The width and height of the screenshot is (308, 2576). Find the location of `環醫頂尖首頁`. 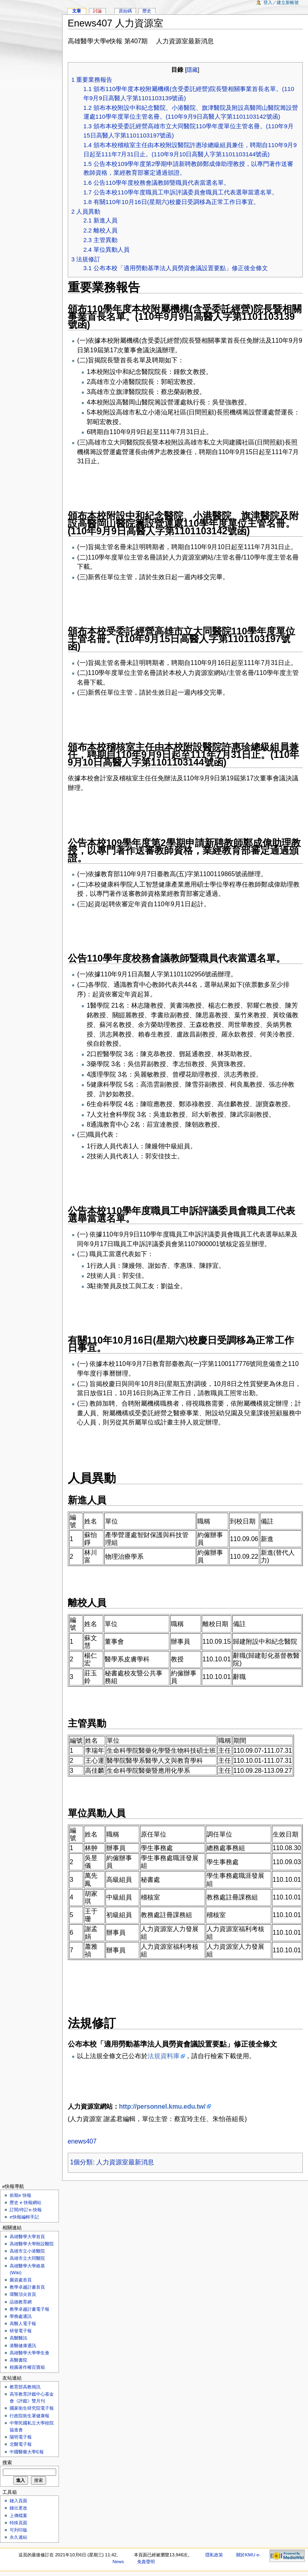

環醫頂尖首頁 is located at coordinates (23, 2294).